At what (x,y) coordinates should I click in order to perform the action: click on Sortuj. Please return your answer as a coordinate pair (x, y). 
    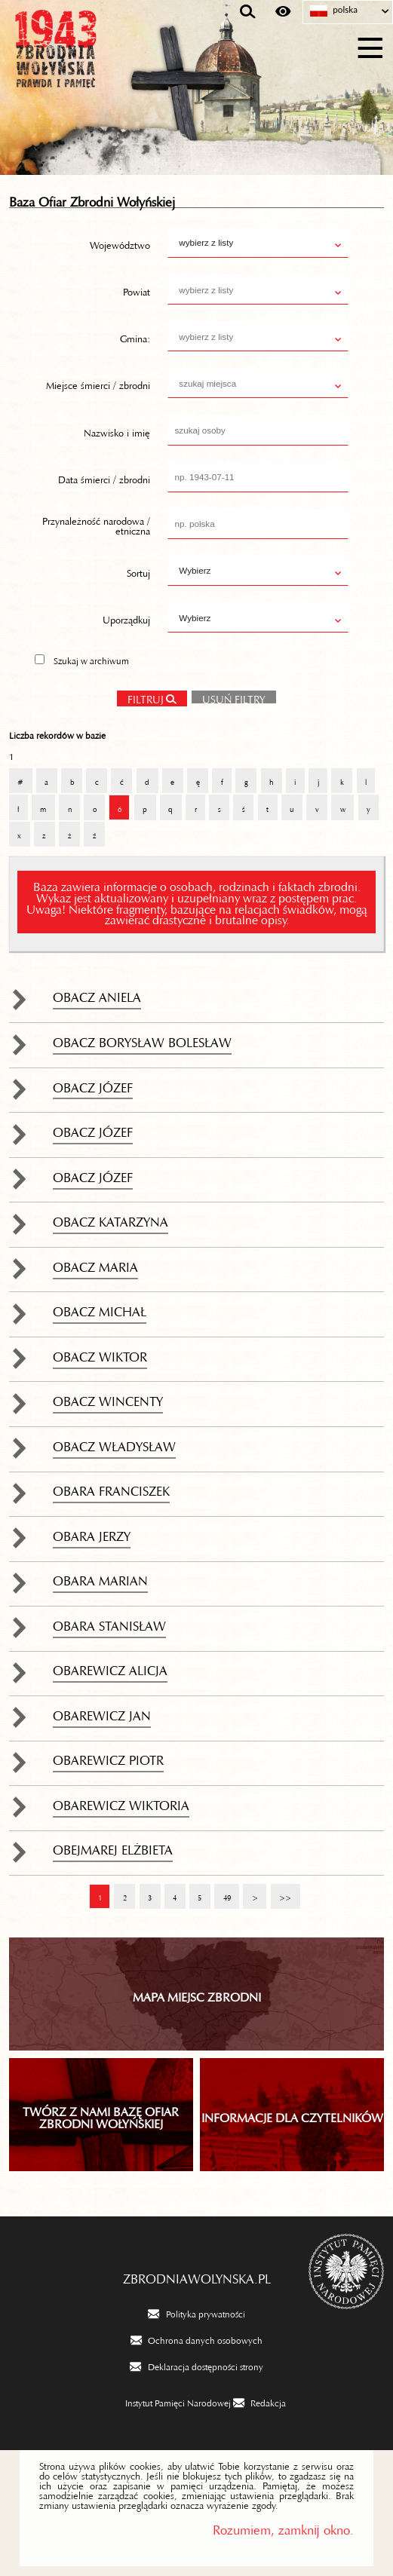
    Looking at the image, I should click on (138, 571).